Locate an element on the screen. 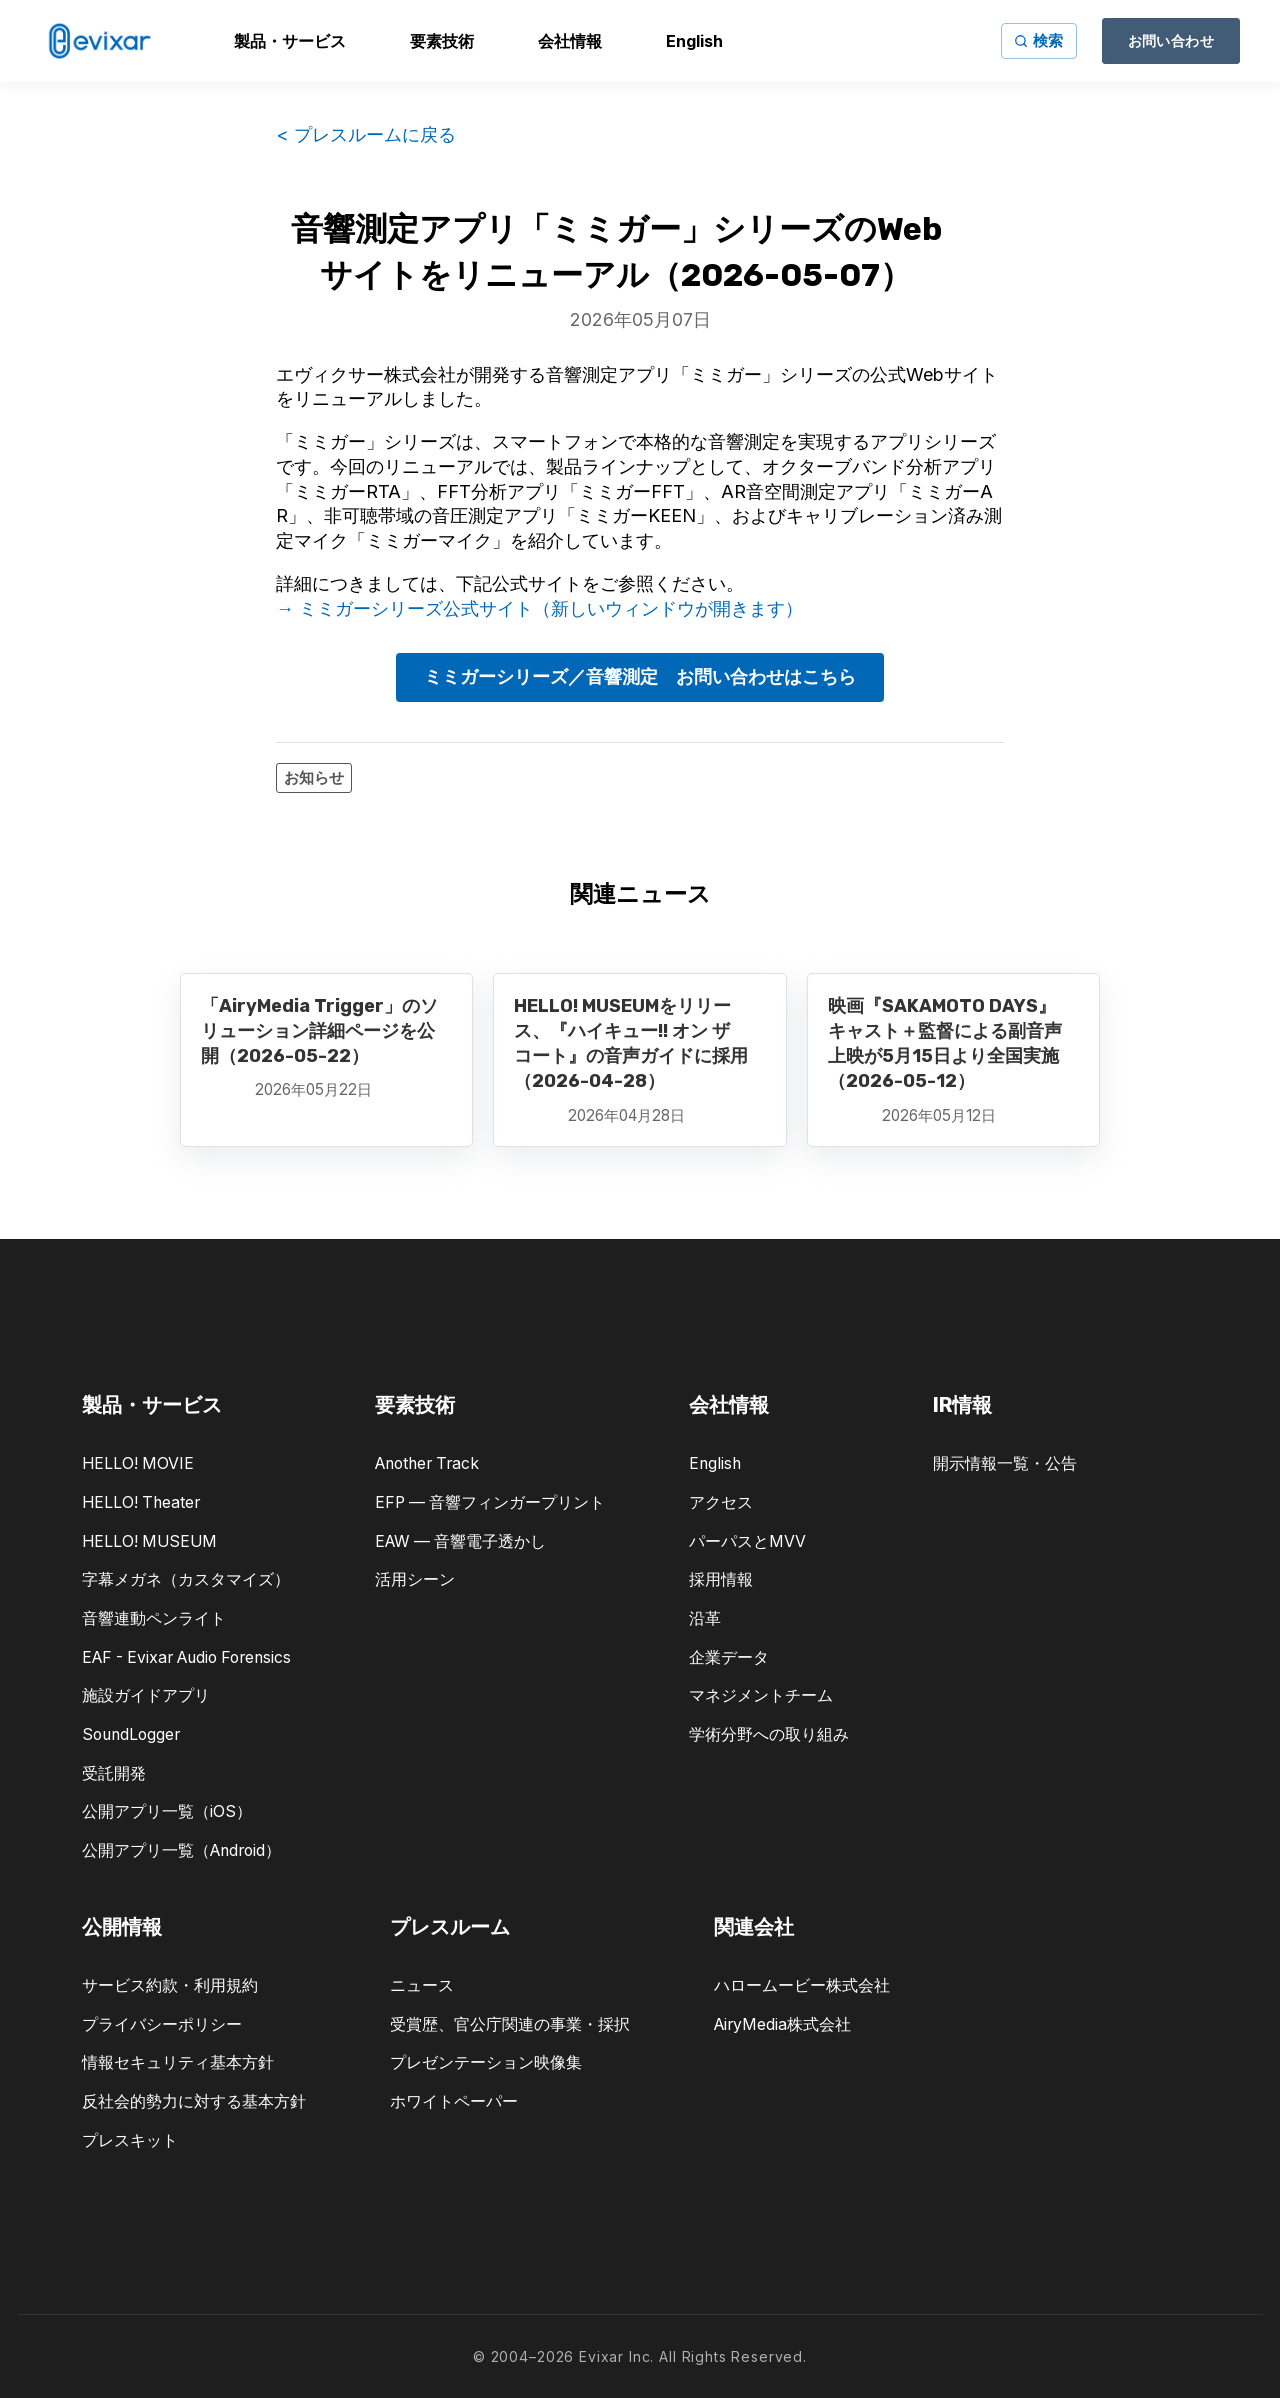 The image size is (1280, 2398). 公開アプリ一覧（Android） is located at coordinates (181, 1850).